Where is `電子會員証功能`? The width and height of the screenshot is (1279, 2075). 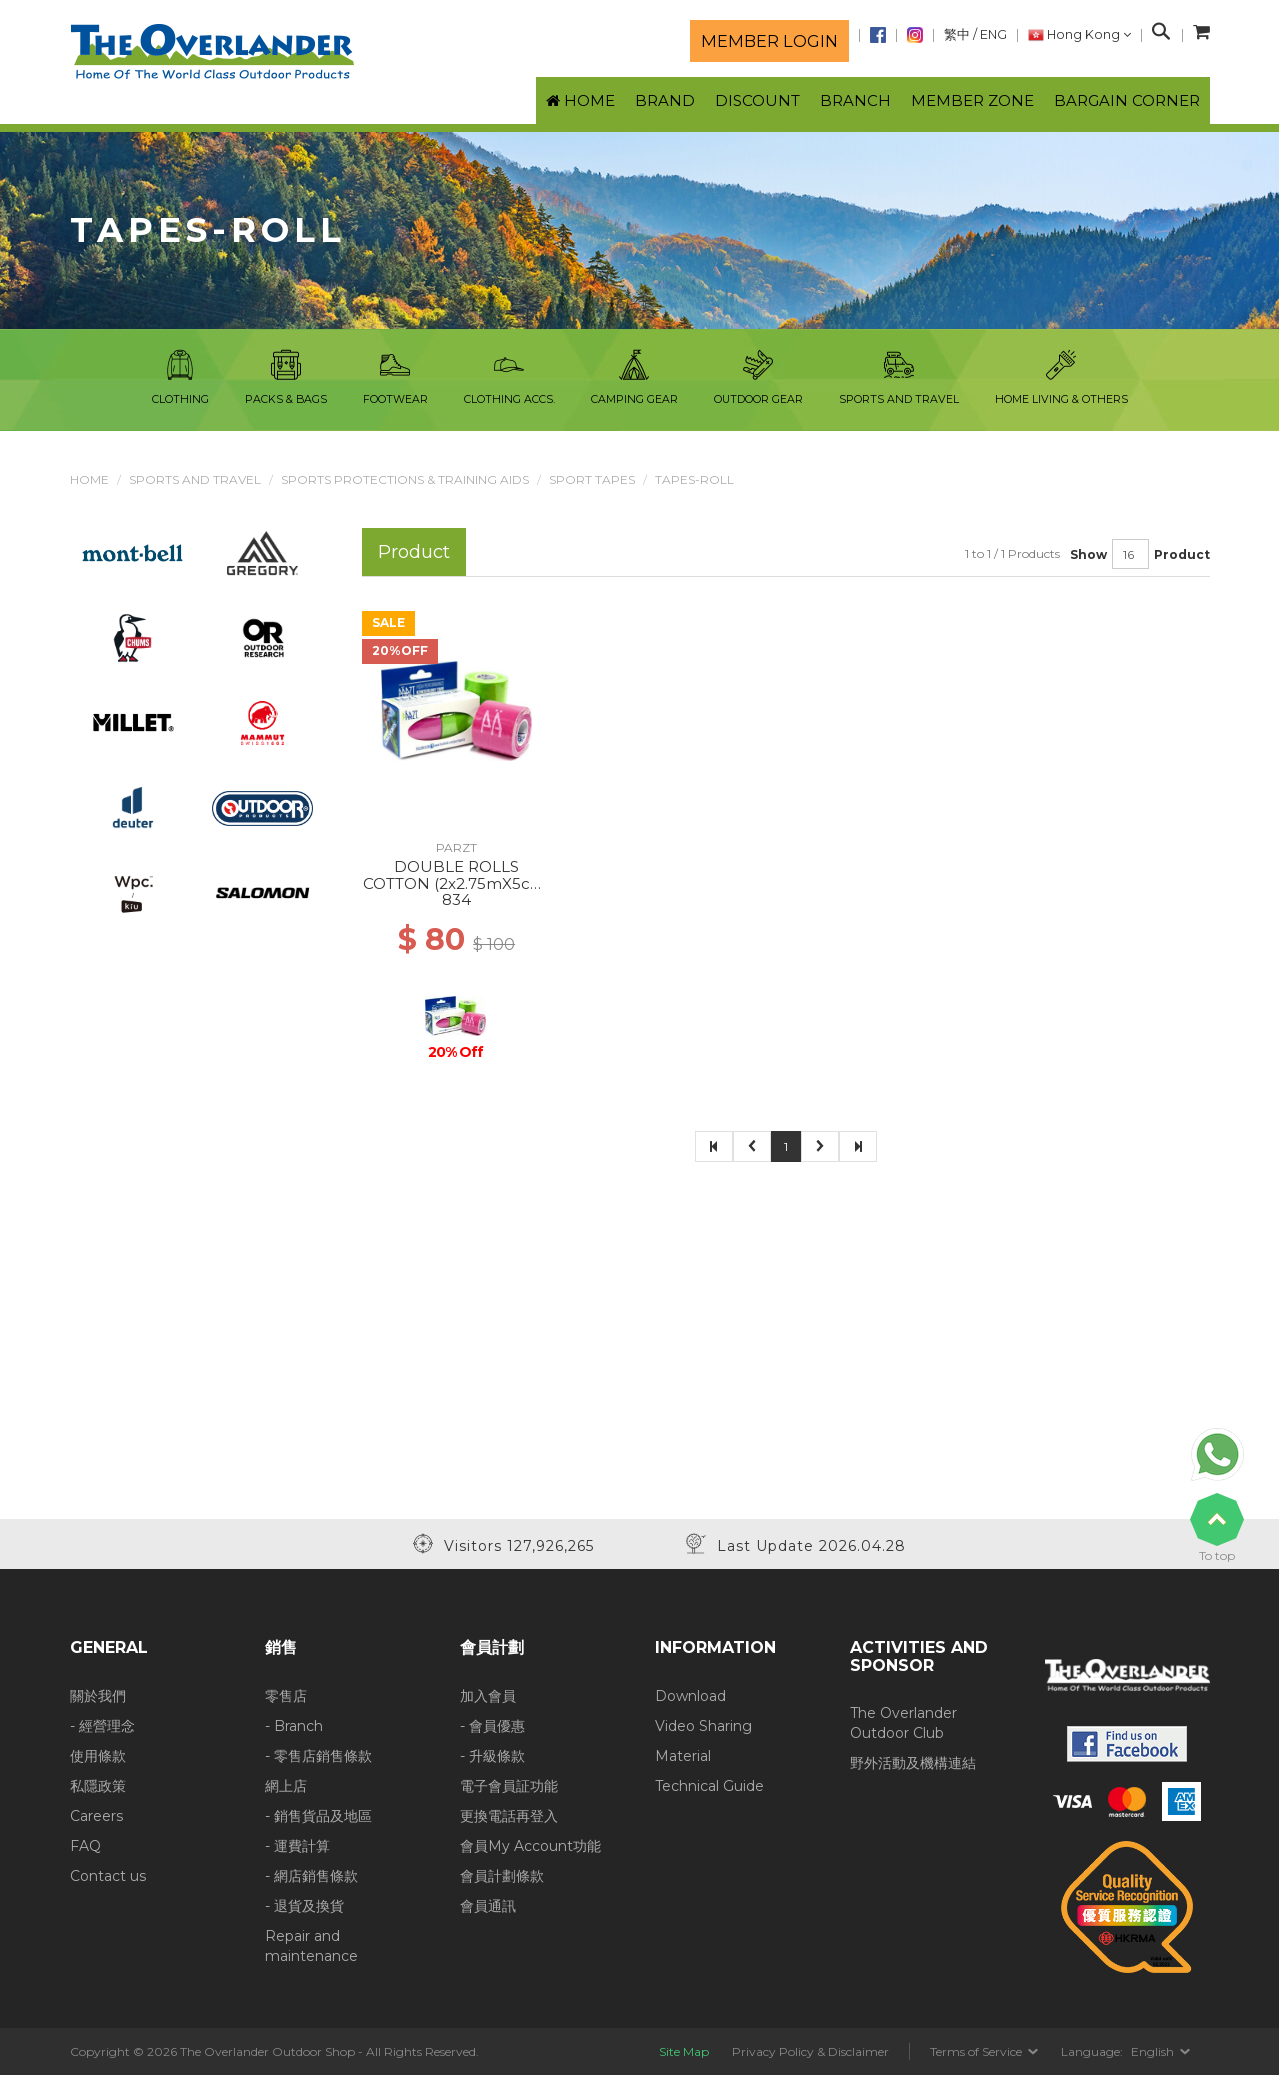
電子會員証功能 is located at coordinates (509, 1786).